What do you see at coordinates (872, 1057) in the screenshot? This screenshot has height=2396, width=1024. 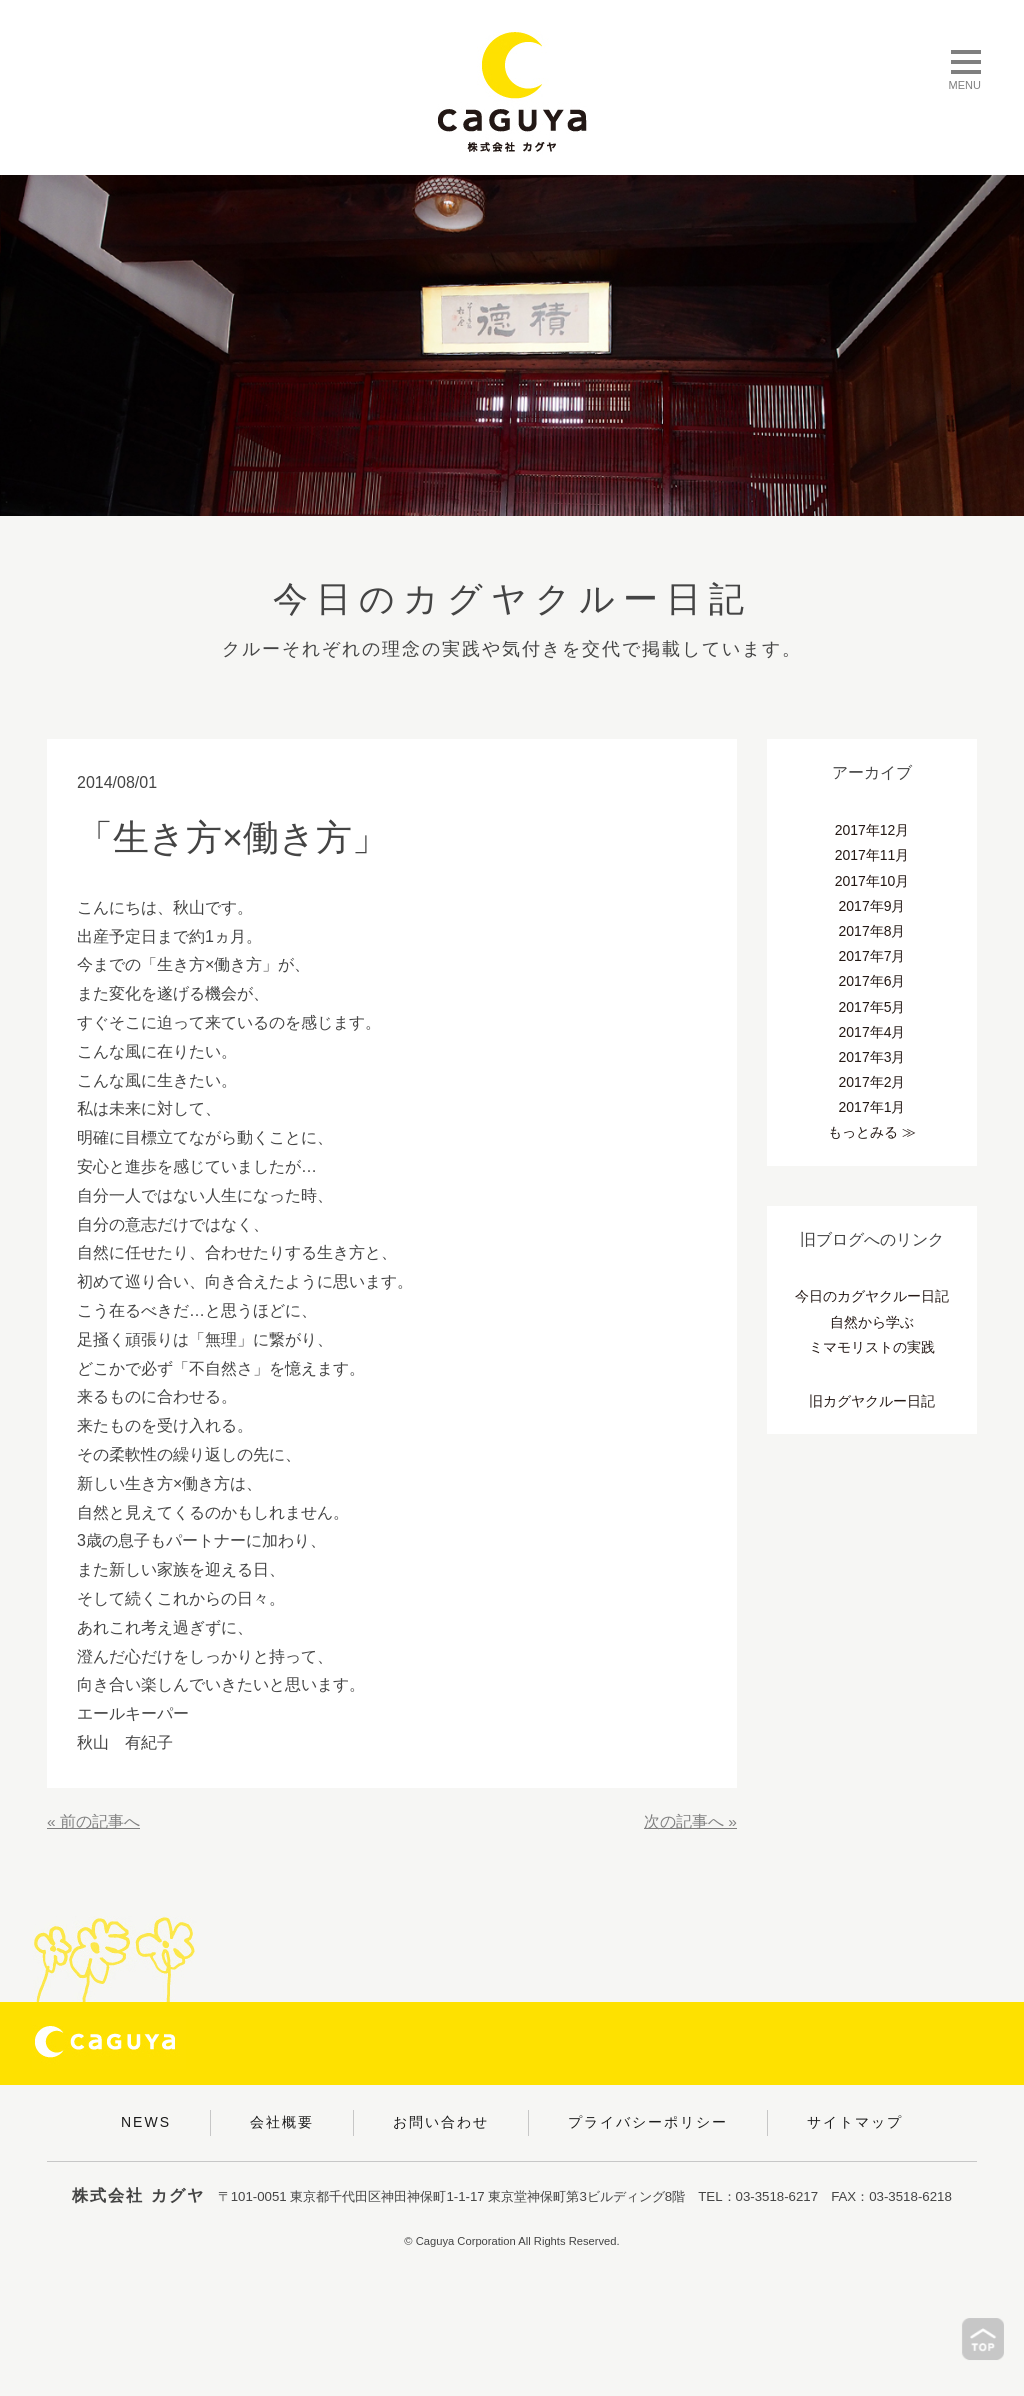 I see `2017年3月` at bounding box center [872, 1057].